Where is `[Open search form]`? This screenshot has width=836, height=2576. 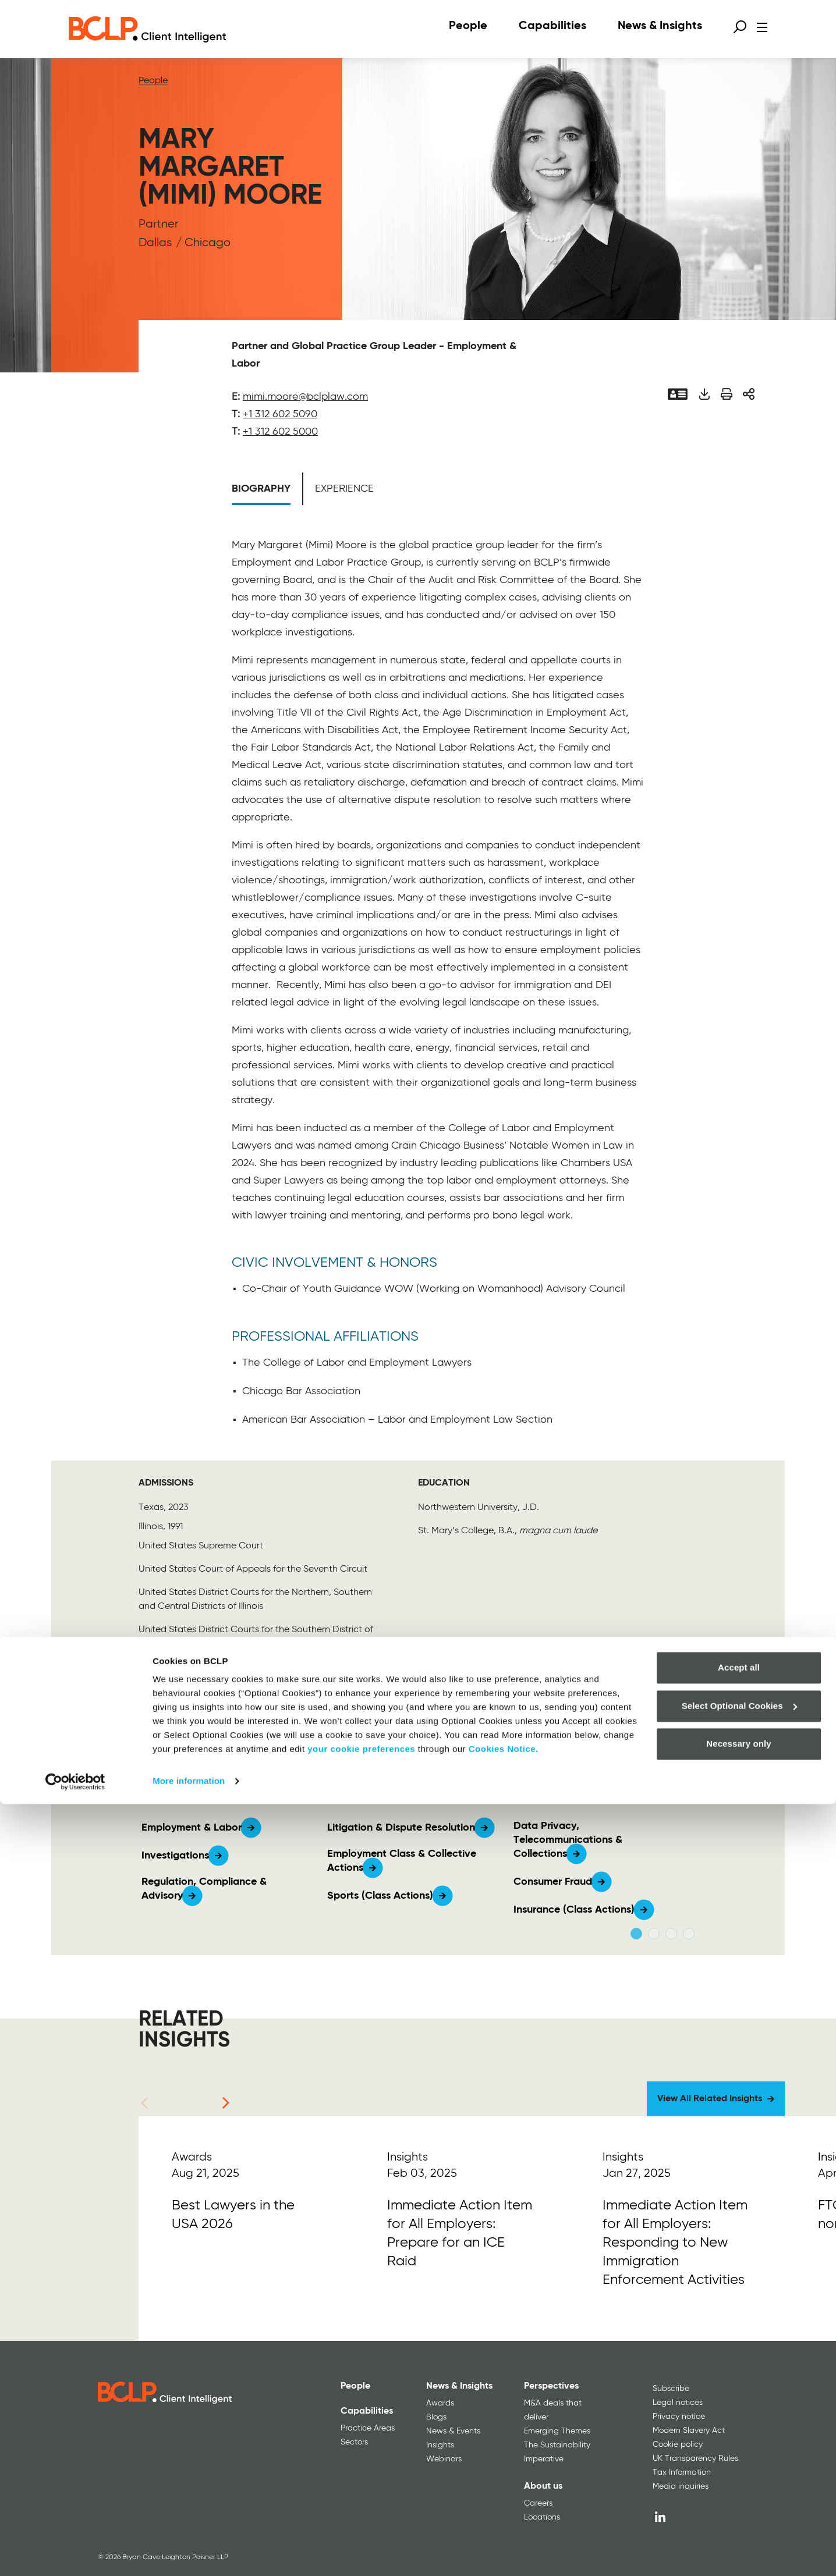
[Open search form] is located at coordinates (740, 26).